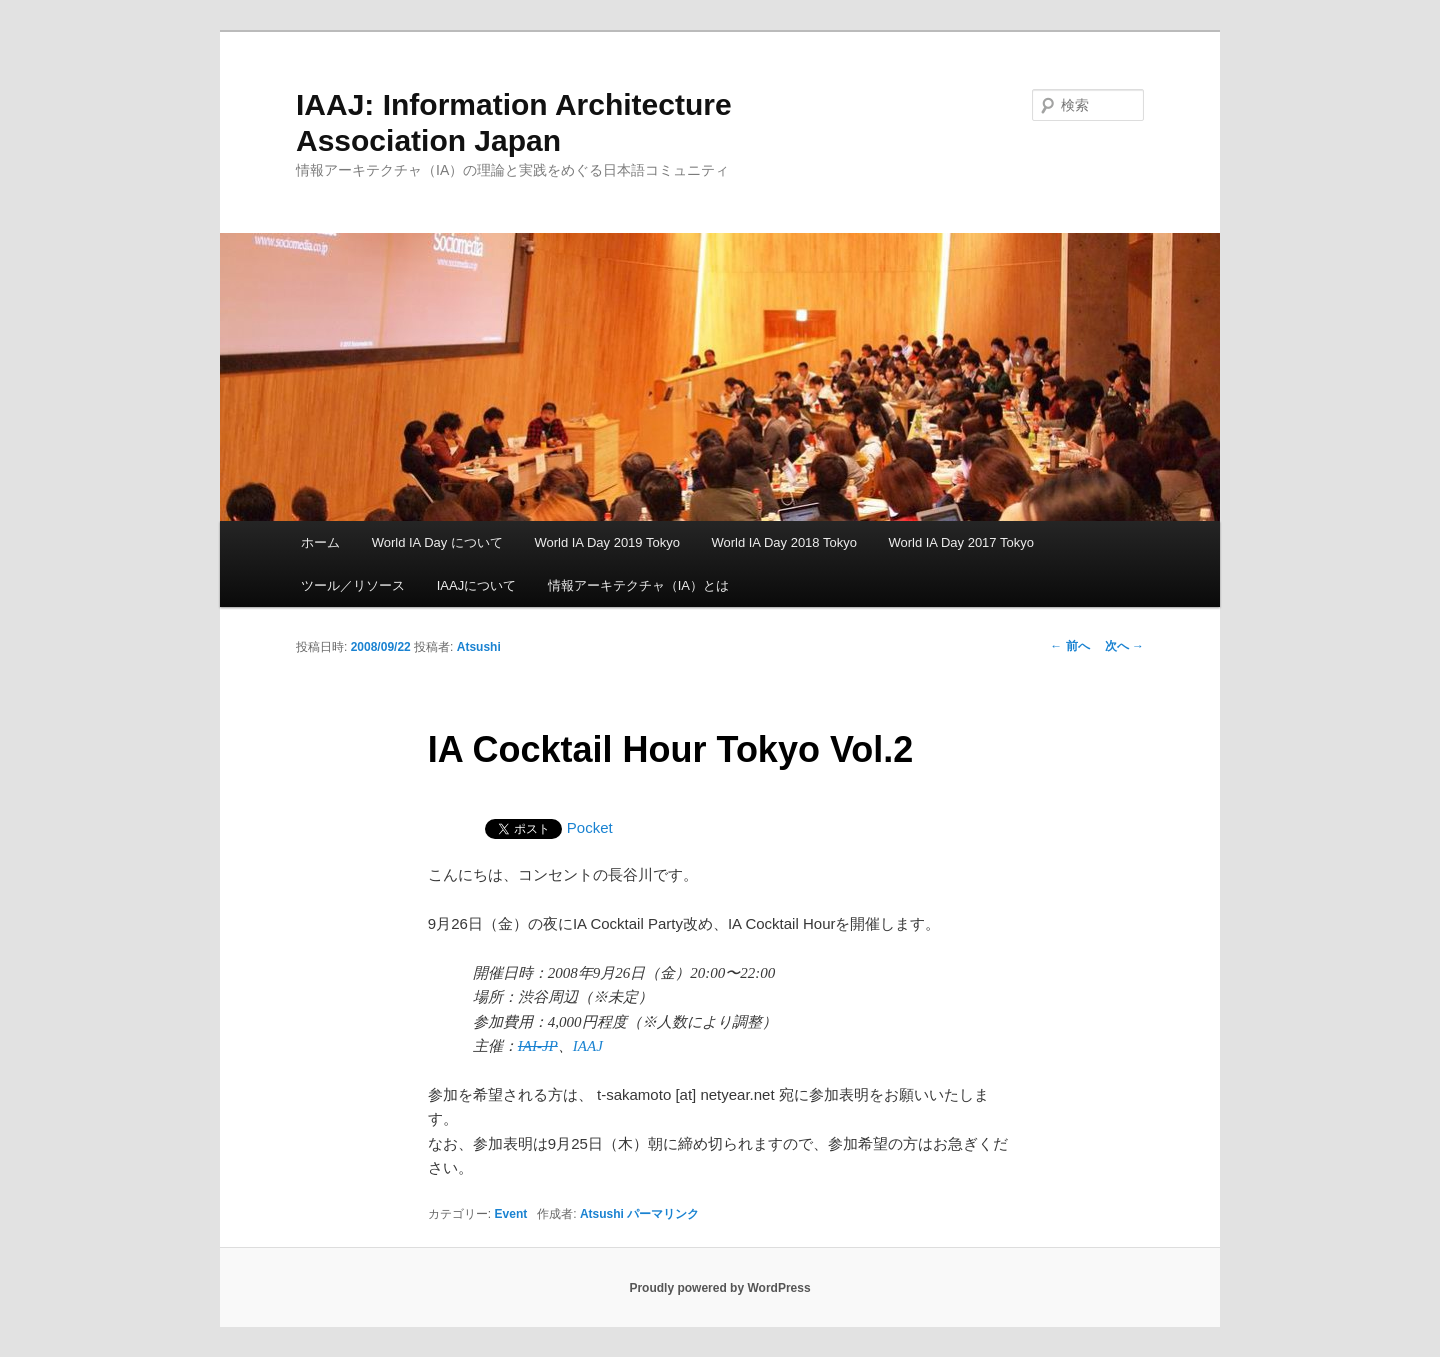 The width and height of the screenshot is (1440, 1357). Describe the element at coordinates (1124, 646) in the screenshot. I see `次へ` at that location.